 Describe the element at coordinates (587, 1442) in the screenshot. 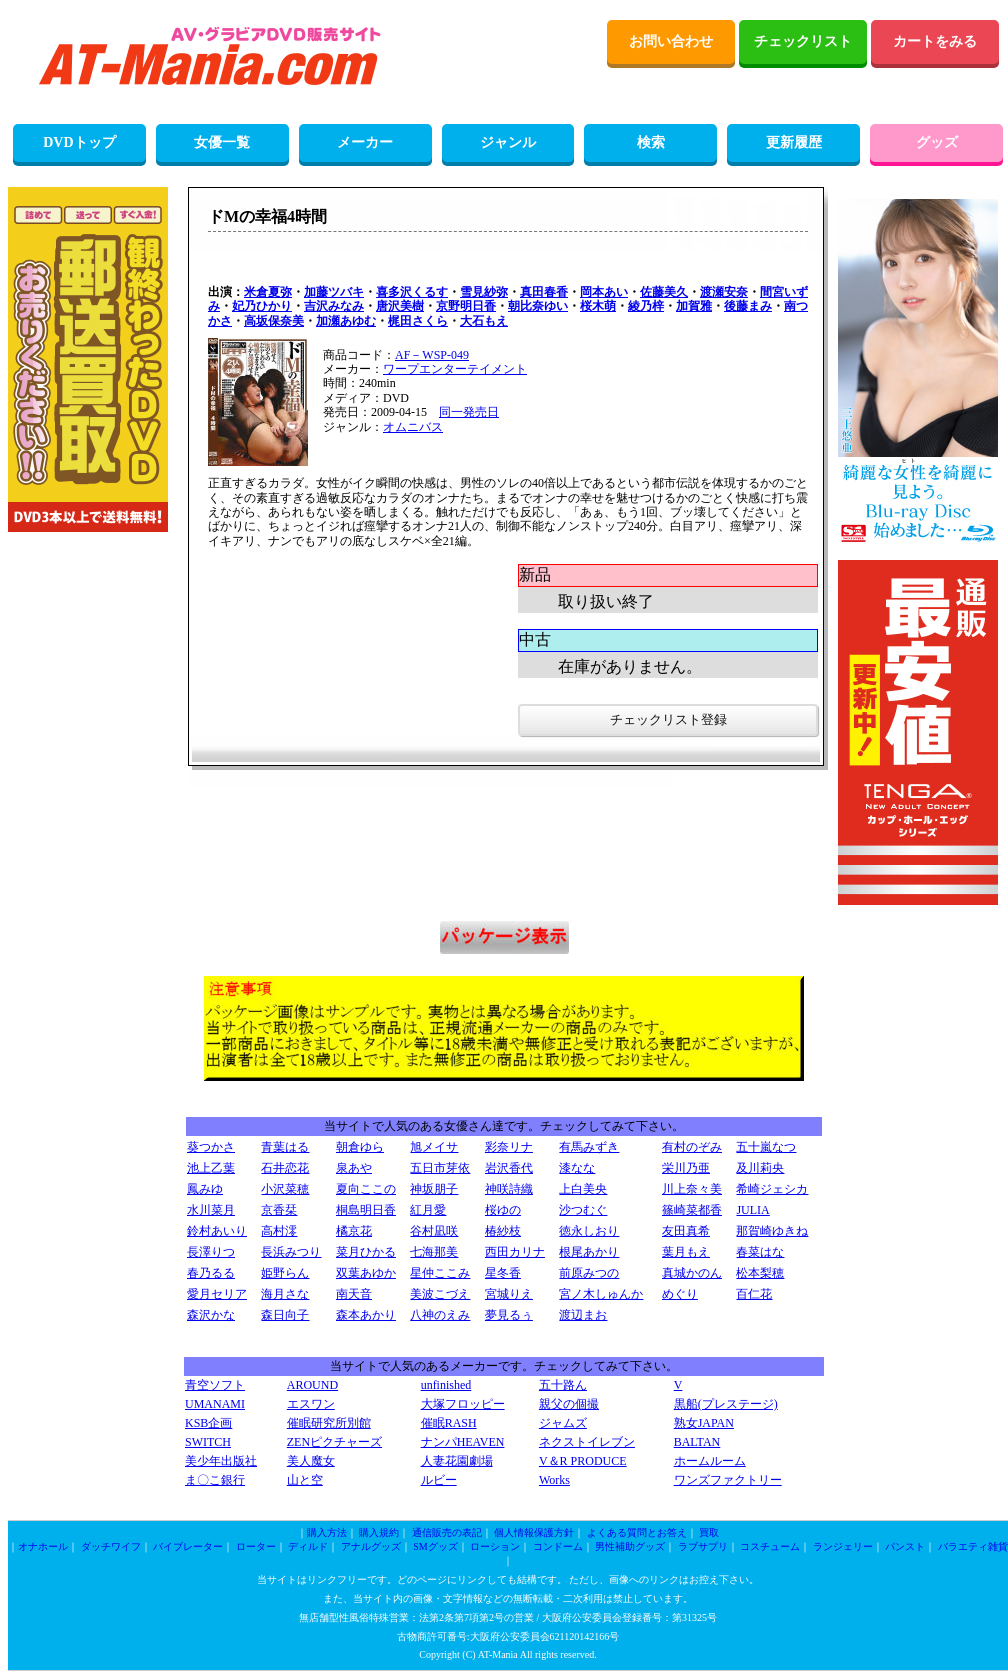

I see `ネクストイレブン` at that location.